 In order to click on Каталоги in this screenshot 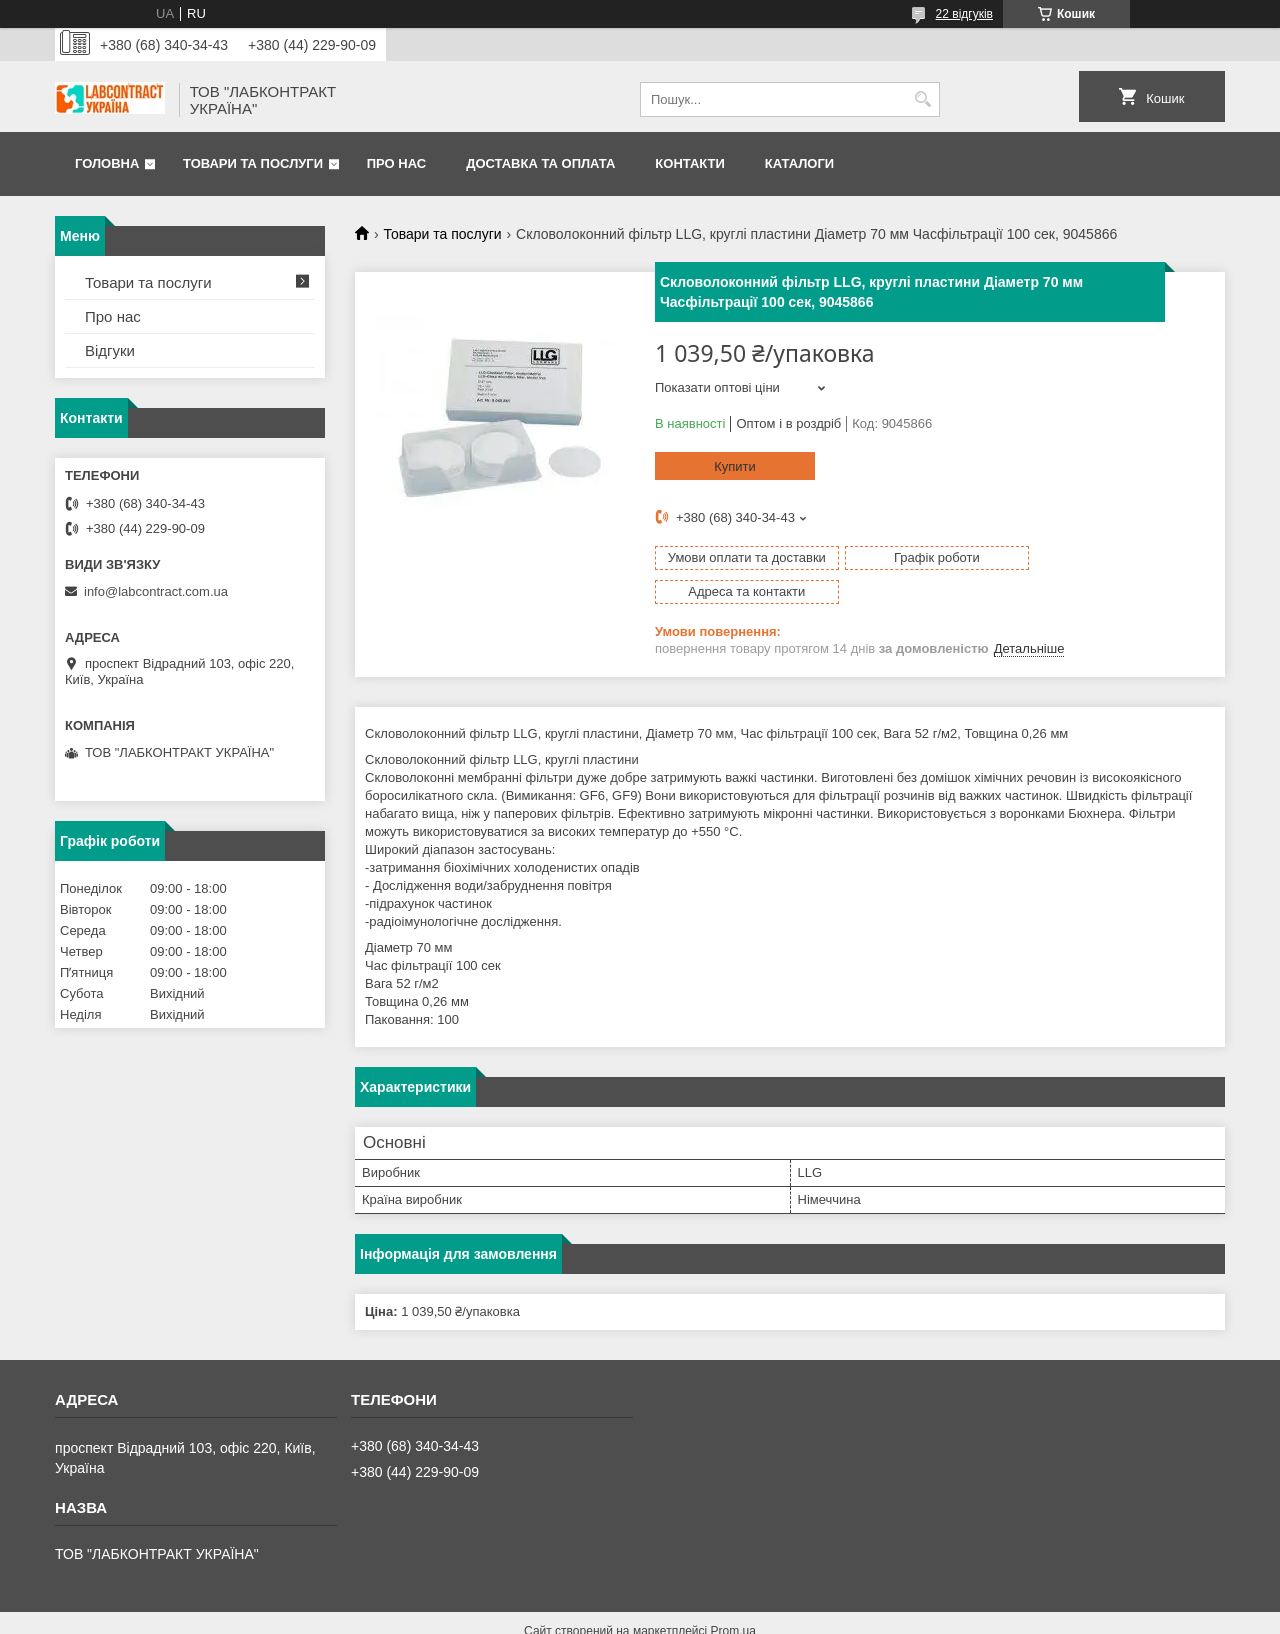, I will do `click(799, 163)`.